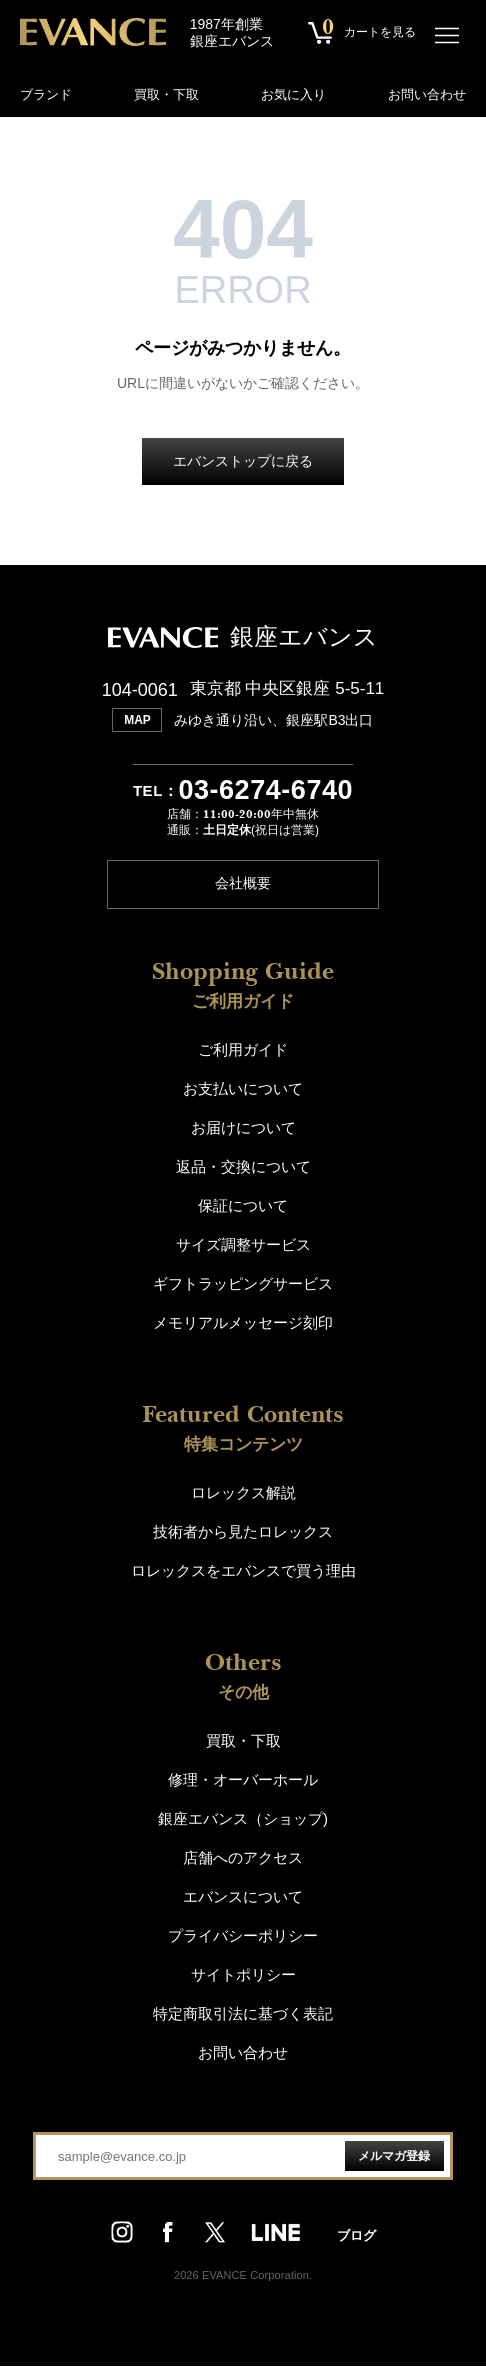 This screenshot has width=486, height=2367. What do you see at coordinates (243, 2014) in the screenshot?
I see `特定商取引法に基づく表記` at bounding box center [243, 2014].